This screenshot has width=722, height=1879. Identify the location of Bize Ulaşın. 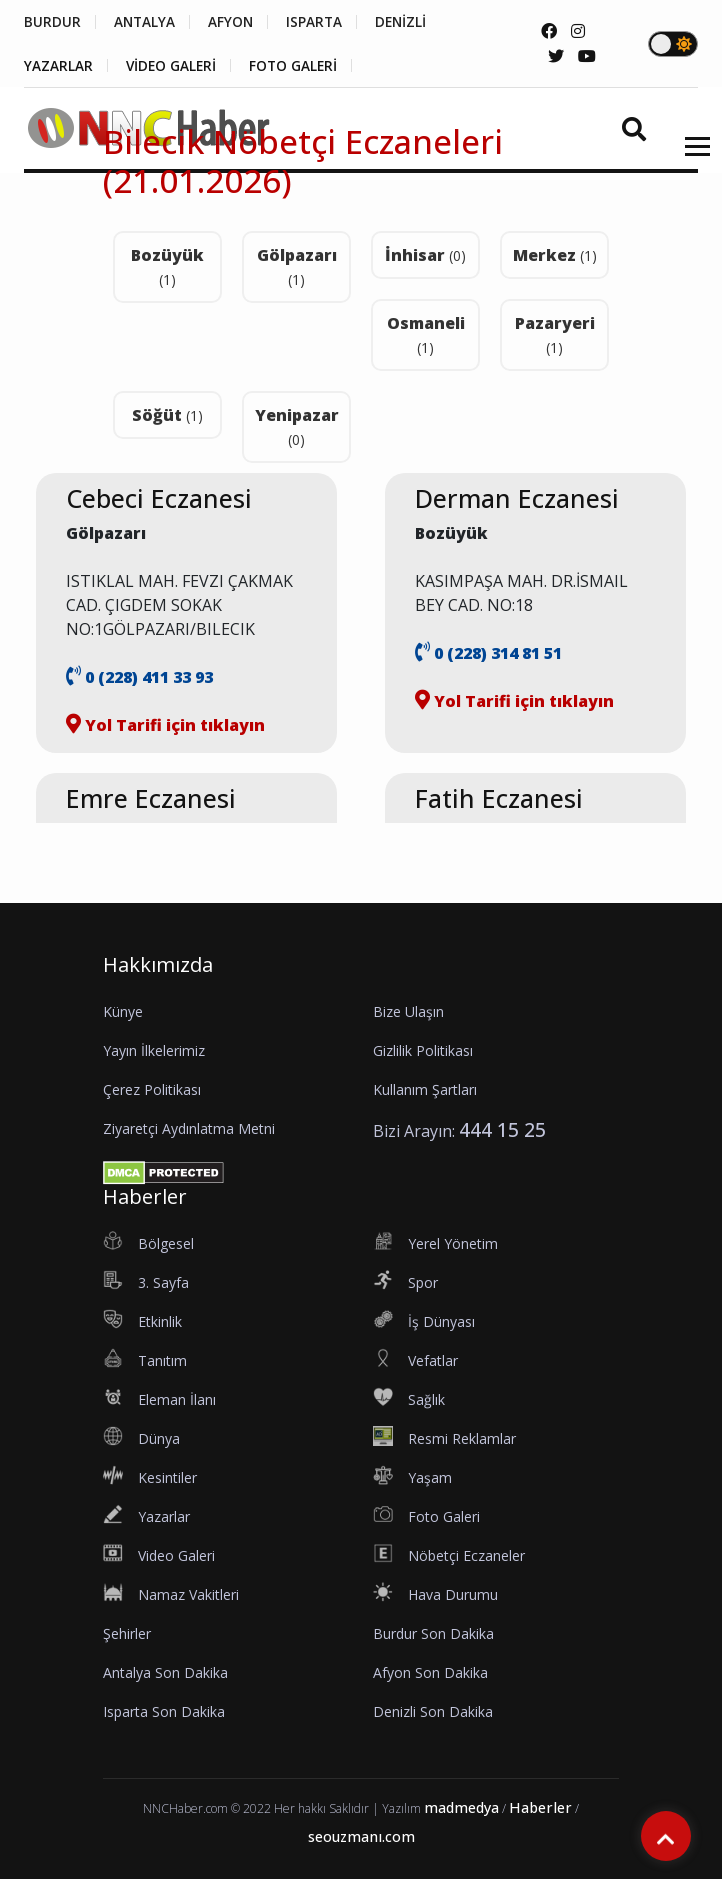
(408, 1011).